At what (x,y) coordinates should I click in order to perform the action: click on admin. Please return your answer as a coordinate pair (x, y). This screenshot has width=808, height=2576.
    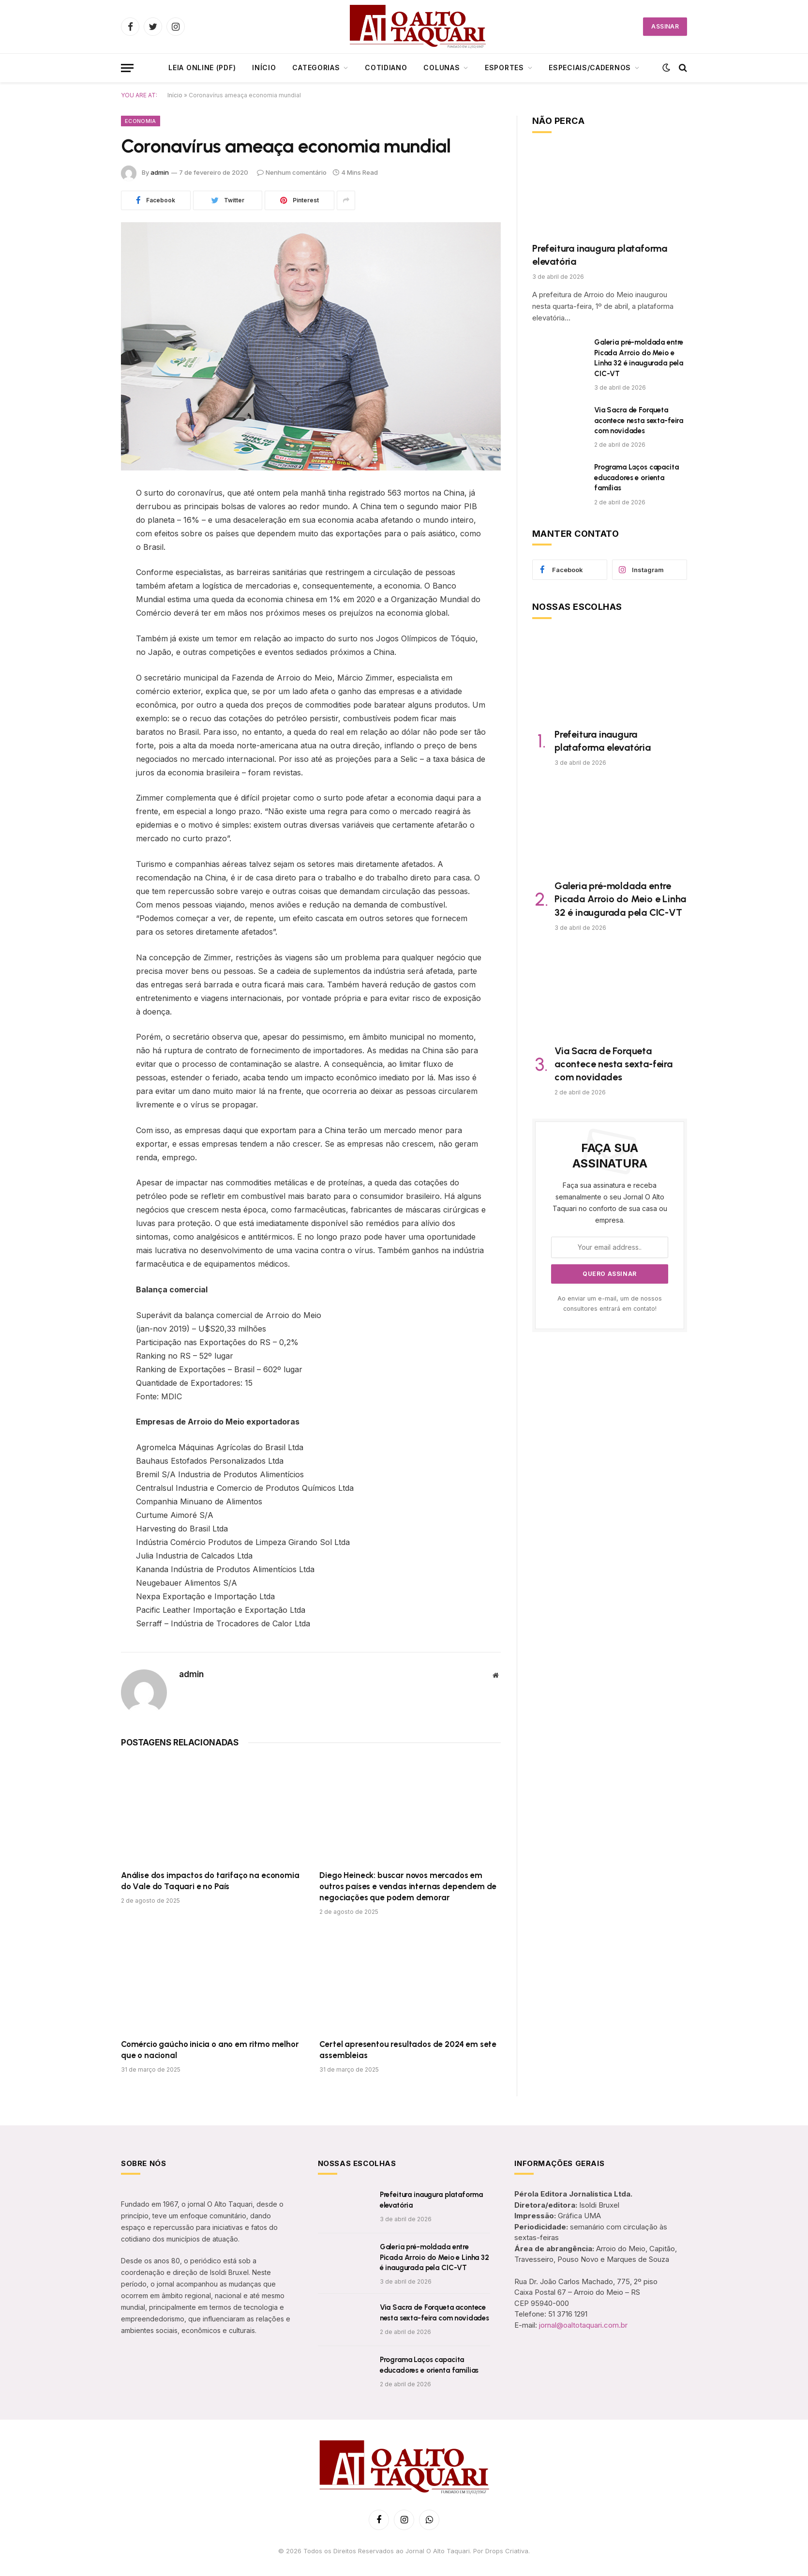
    Looking at the image, I should click on (159, 172).